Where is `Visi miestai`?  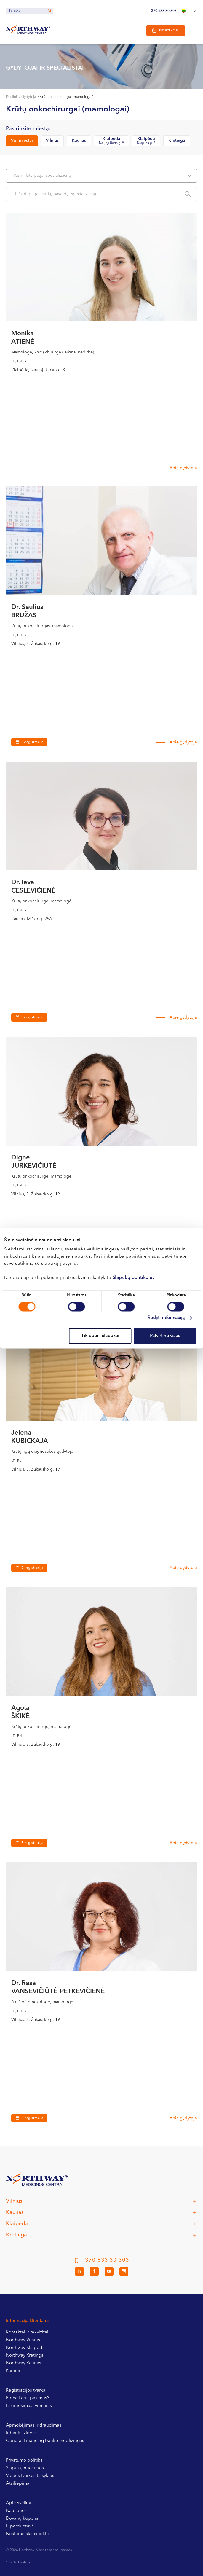
Visi miestai is located at coordinates (22, 140).